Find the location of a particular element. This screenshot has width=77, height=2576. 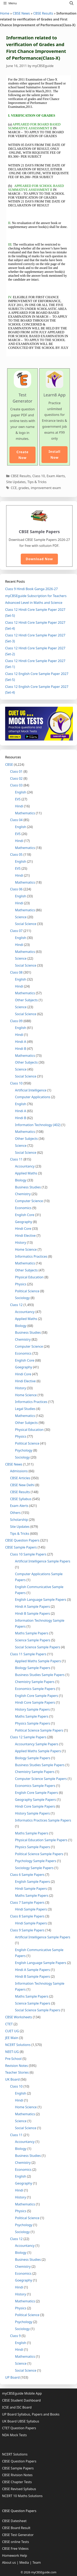

Hindi is located at coordinates (19, 806).